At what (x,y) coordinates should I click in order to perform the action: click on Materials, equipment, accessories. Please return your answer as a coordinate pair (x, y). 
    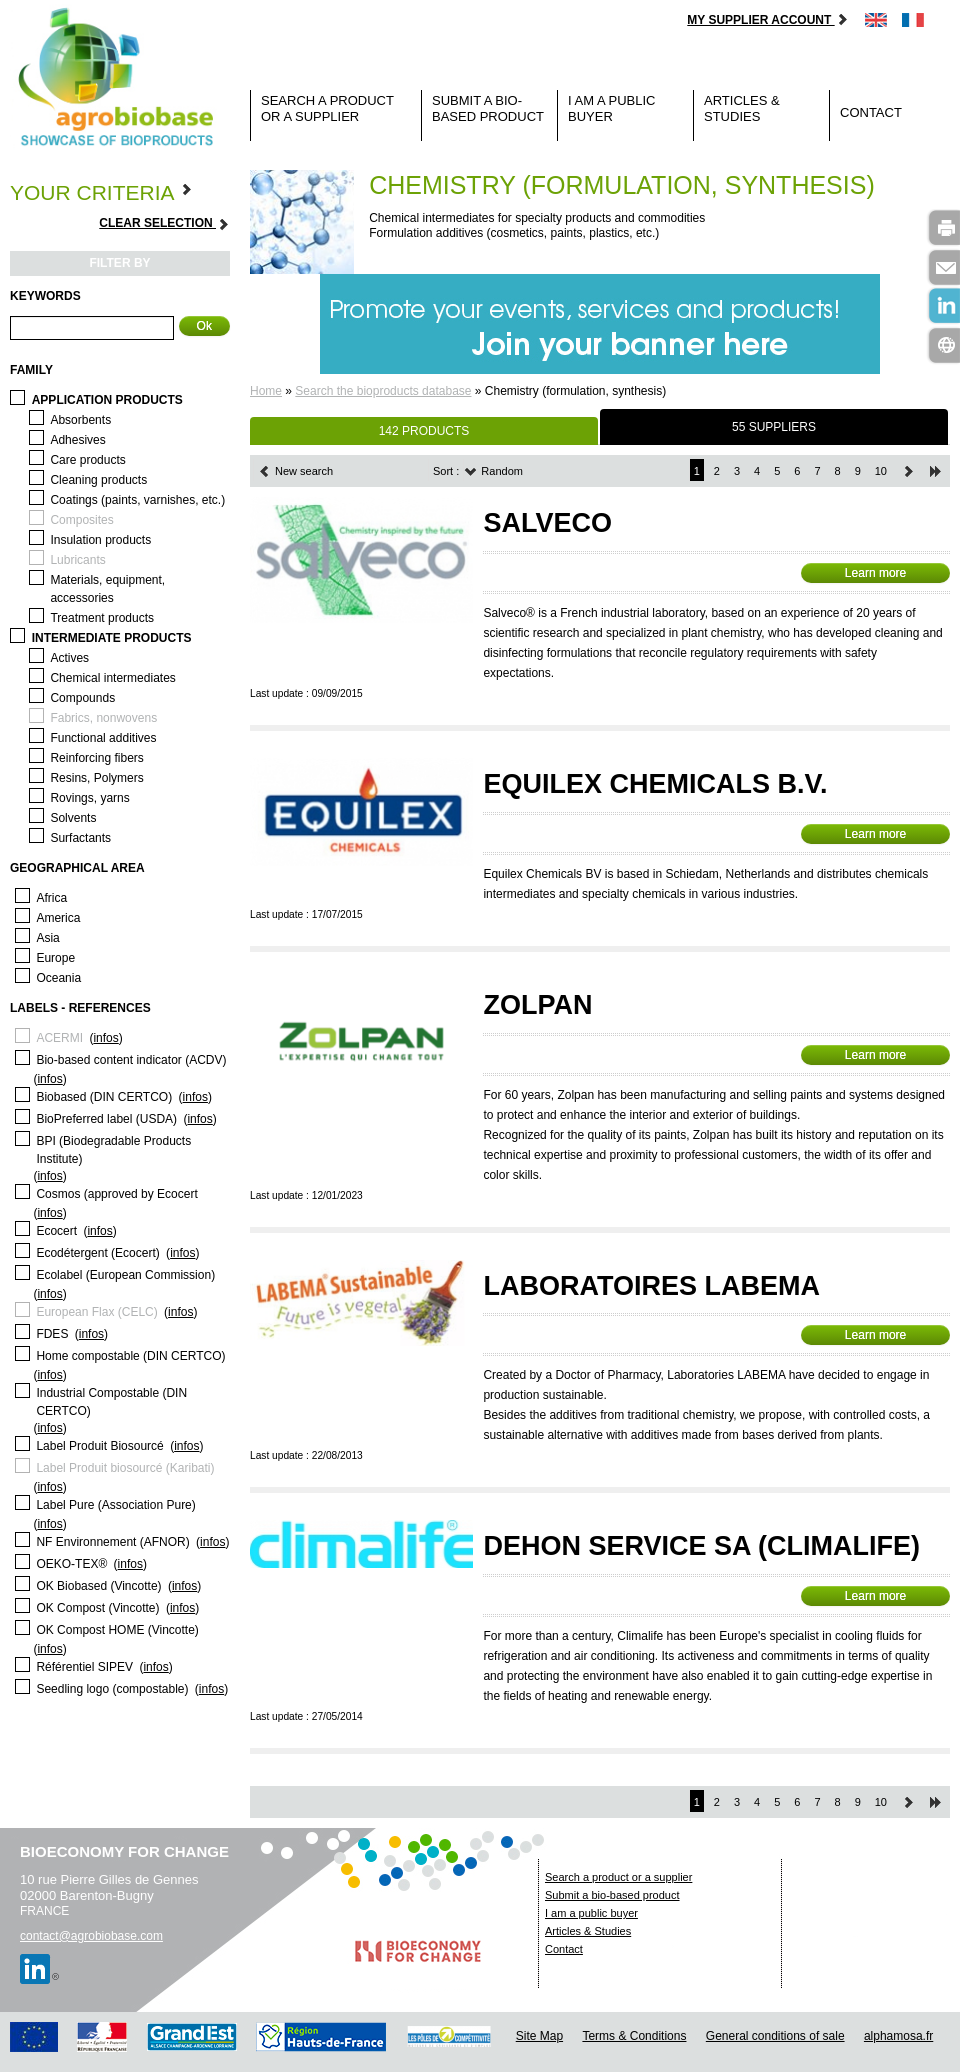
    Looking at the image, I should click on (107, 589).